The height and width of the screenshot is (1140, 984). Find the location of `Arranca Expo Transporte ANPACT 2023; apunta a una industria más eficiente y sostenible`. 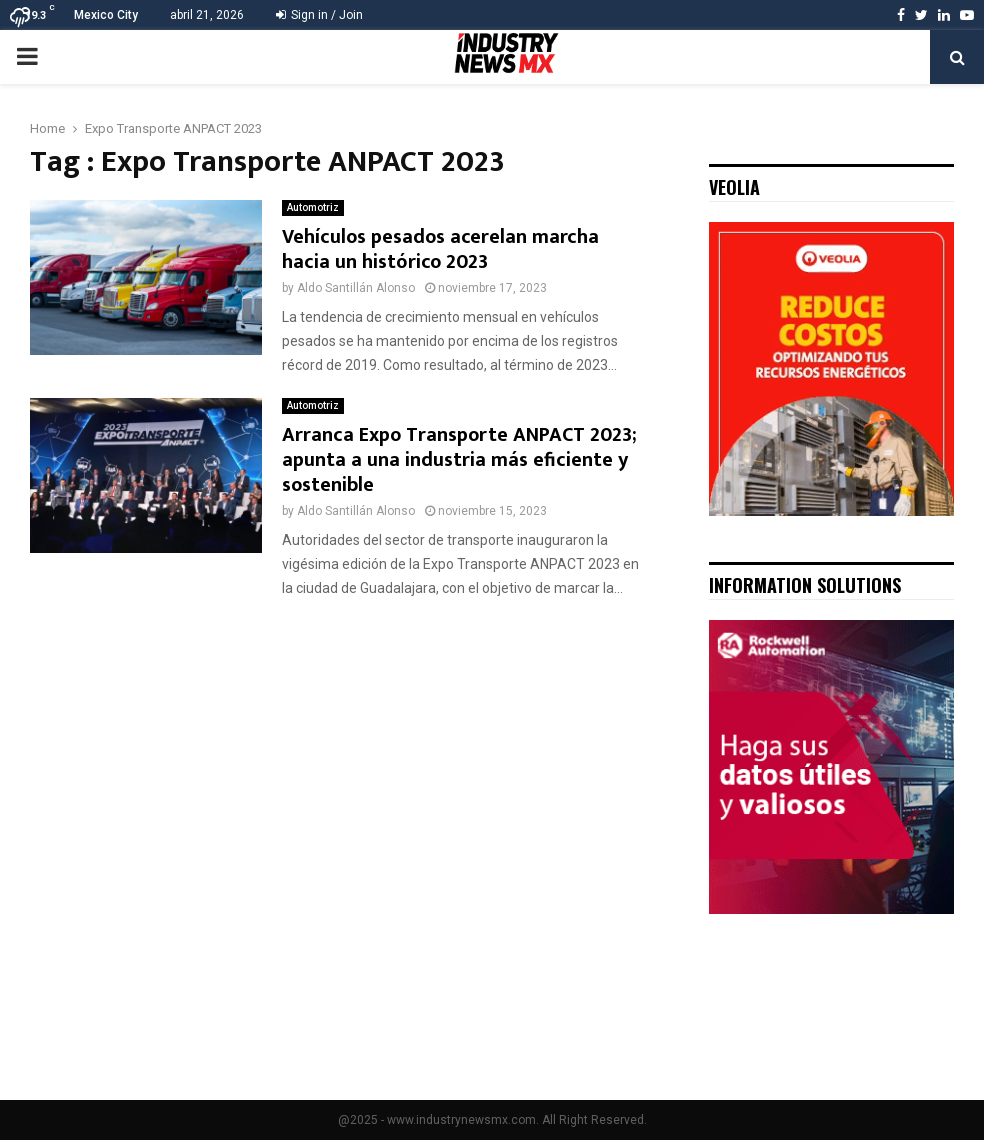

Arranca Expo Transporte ANPACT 2023; apunta a una industria más eficiente y sostenible is located at coordinates (459, 460).